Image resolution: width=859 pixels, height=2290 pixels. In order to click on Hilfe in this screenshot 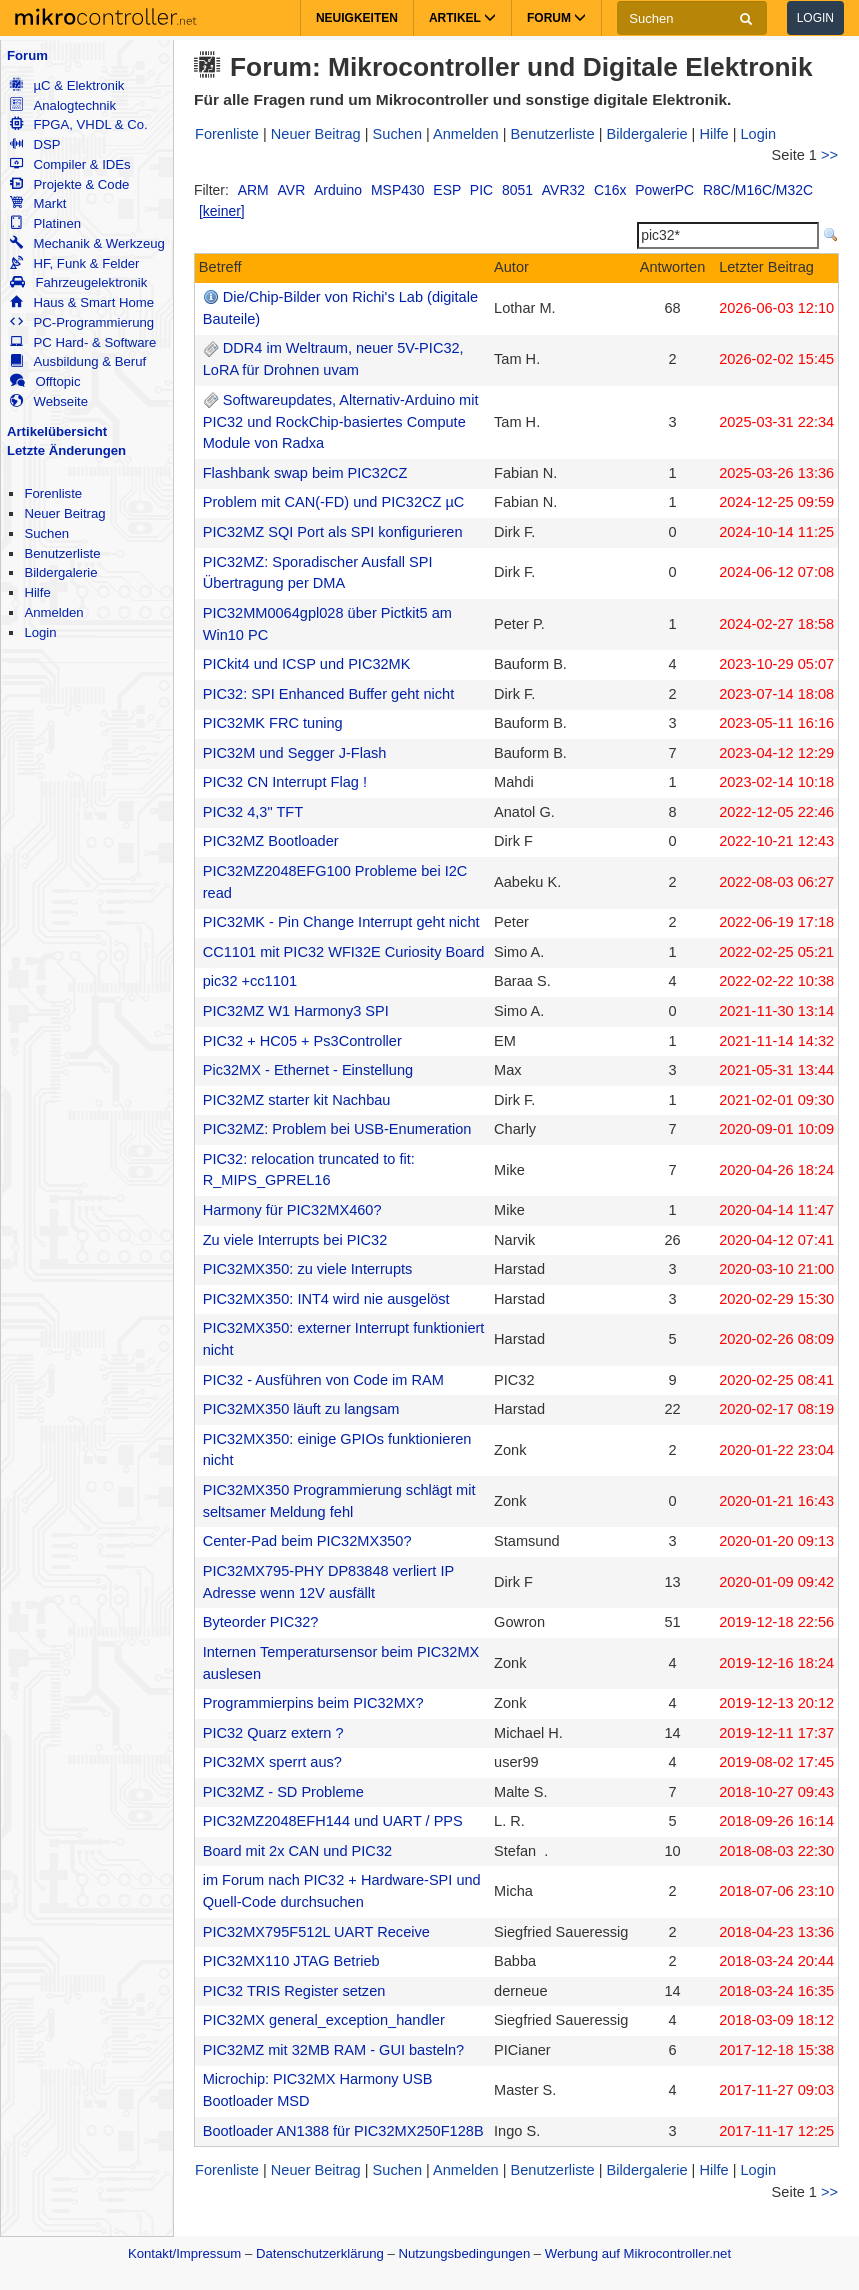, I will do `click(37, 592)`.